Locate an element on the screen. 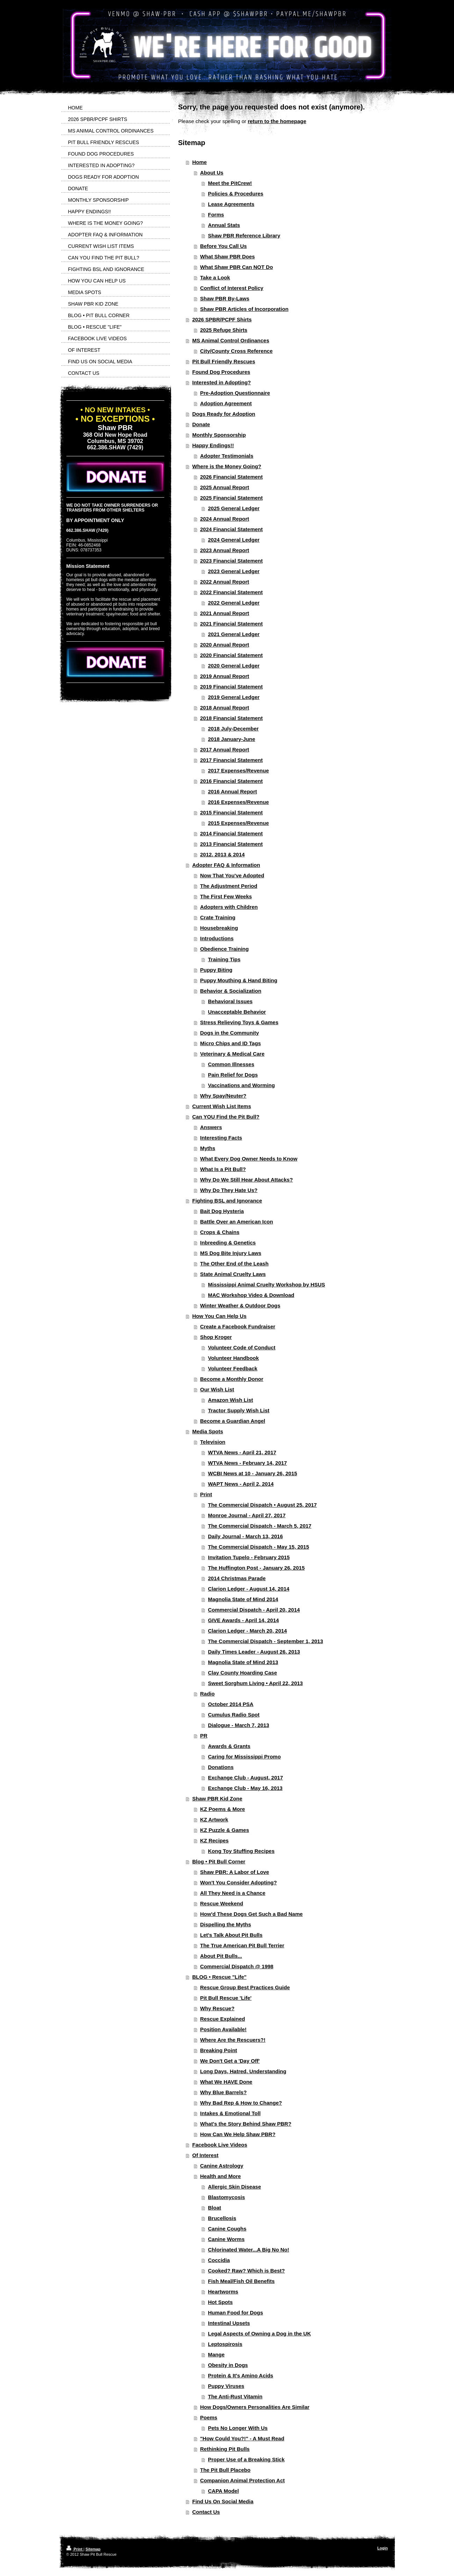  Interested in Adopting? is located at coordinates (221, 382).